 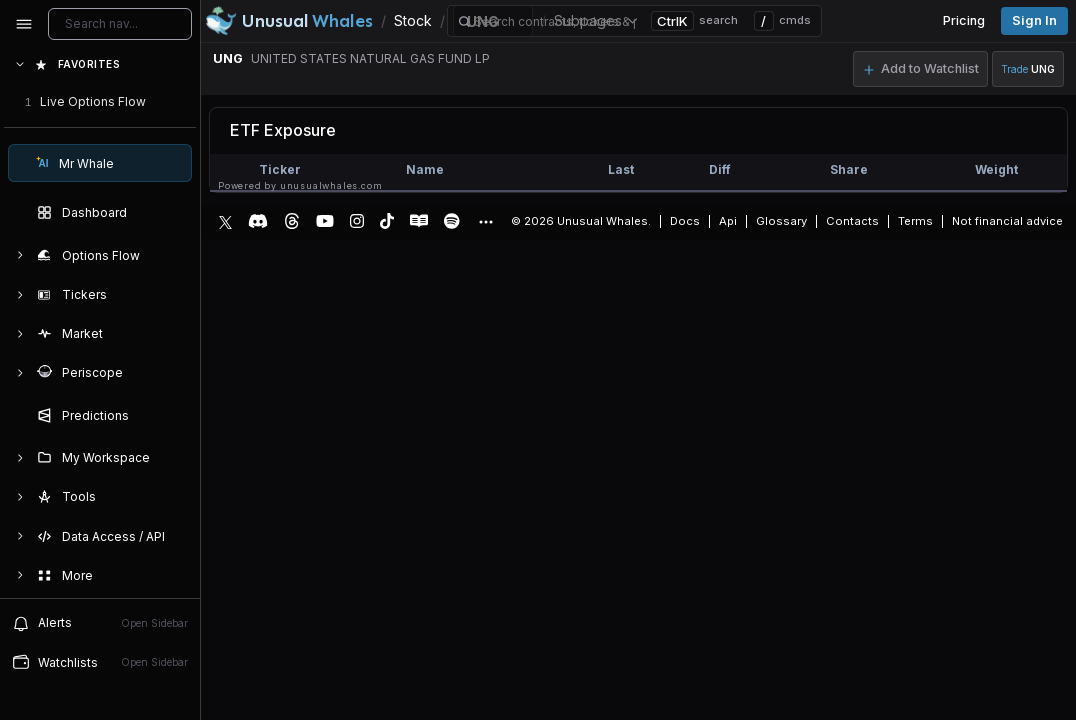 What do you see at coordinates (24, 24) in the screenshot?
I see `[Collapse sidebar]` at bounding box center [24, 24].